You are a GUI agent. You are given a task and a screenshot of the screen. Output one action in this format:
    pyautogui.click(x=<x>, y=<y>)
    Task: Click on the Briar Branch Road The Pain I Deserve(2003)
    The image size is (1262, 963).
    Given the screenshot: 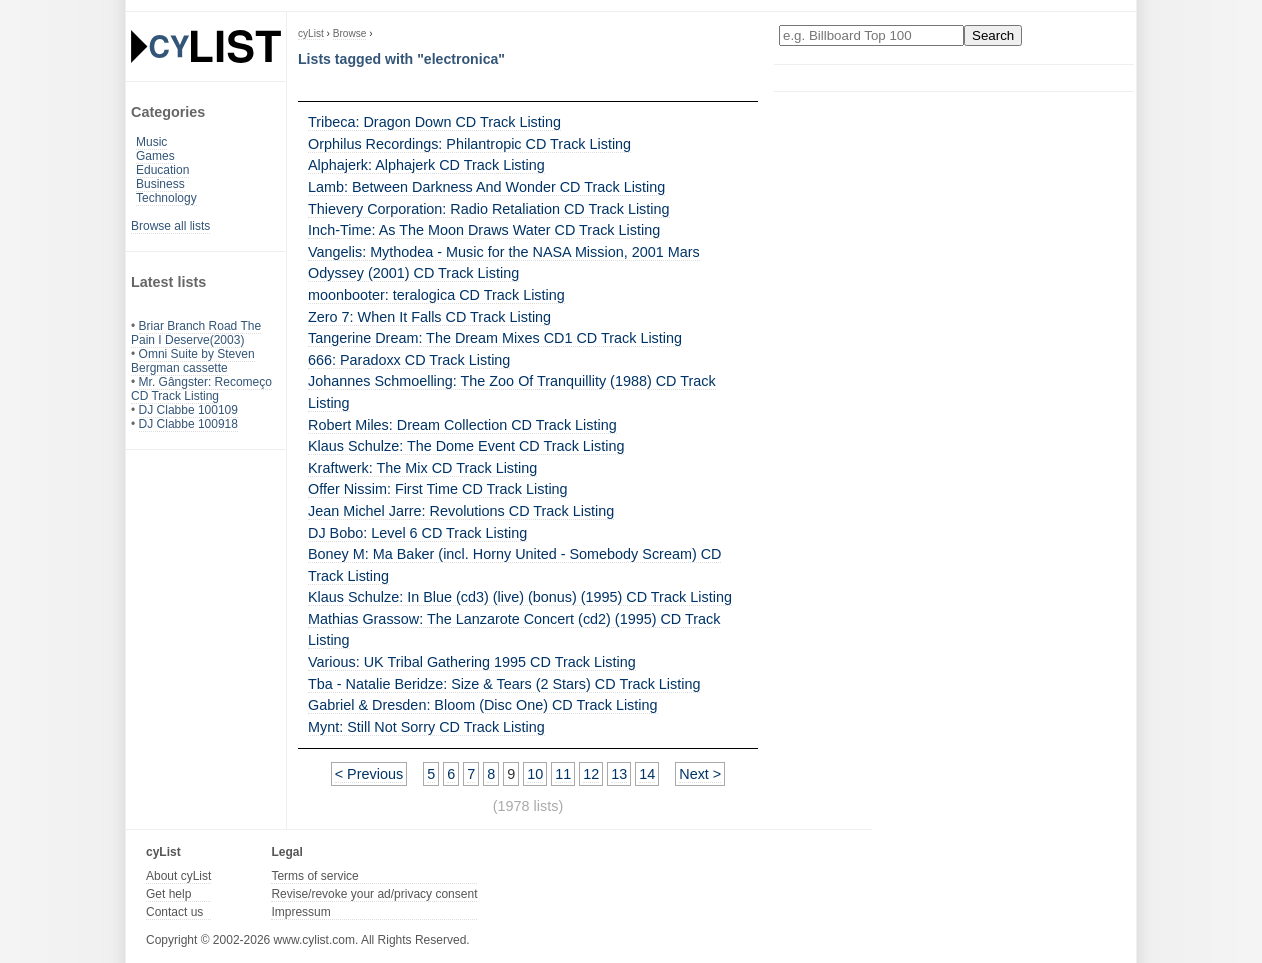 What is the action you would take?
    pyautogui.click(x=196, y=333)
    